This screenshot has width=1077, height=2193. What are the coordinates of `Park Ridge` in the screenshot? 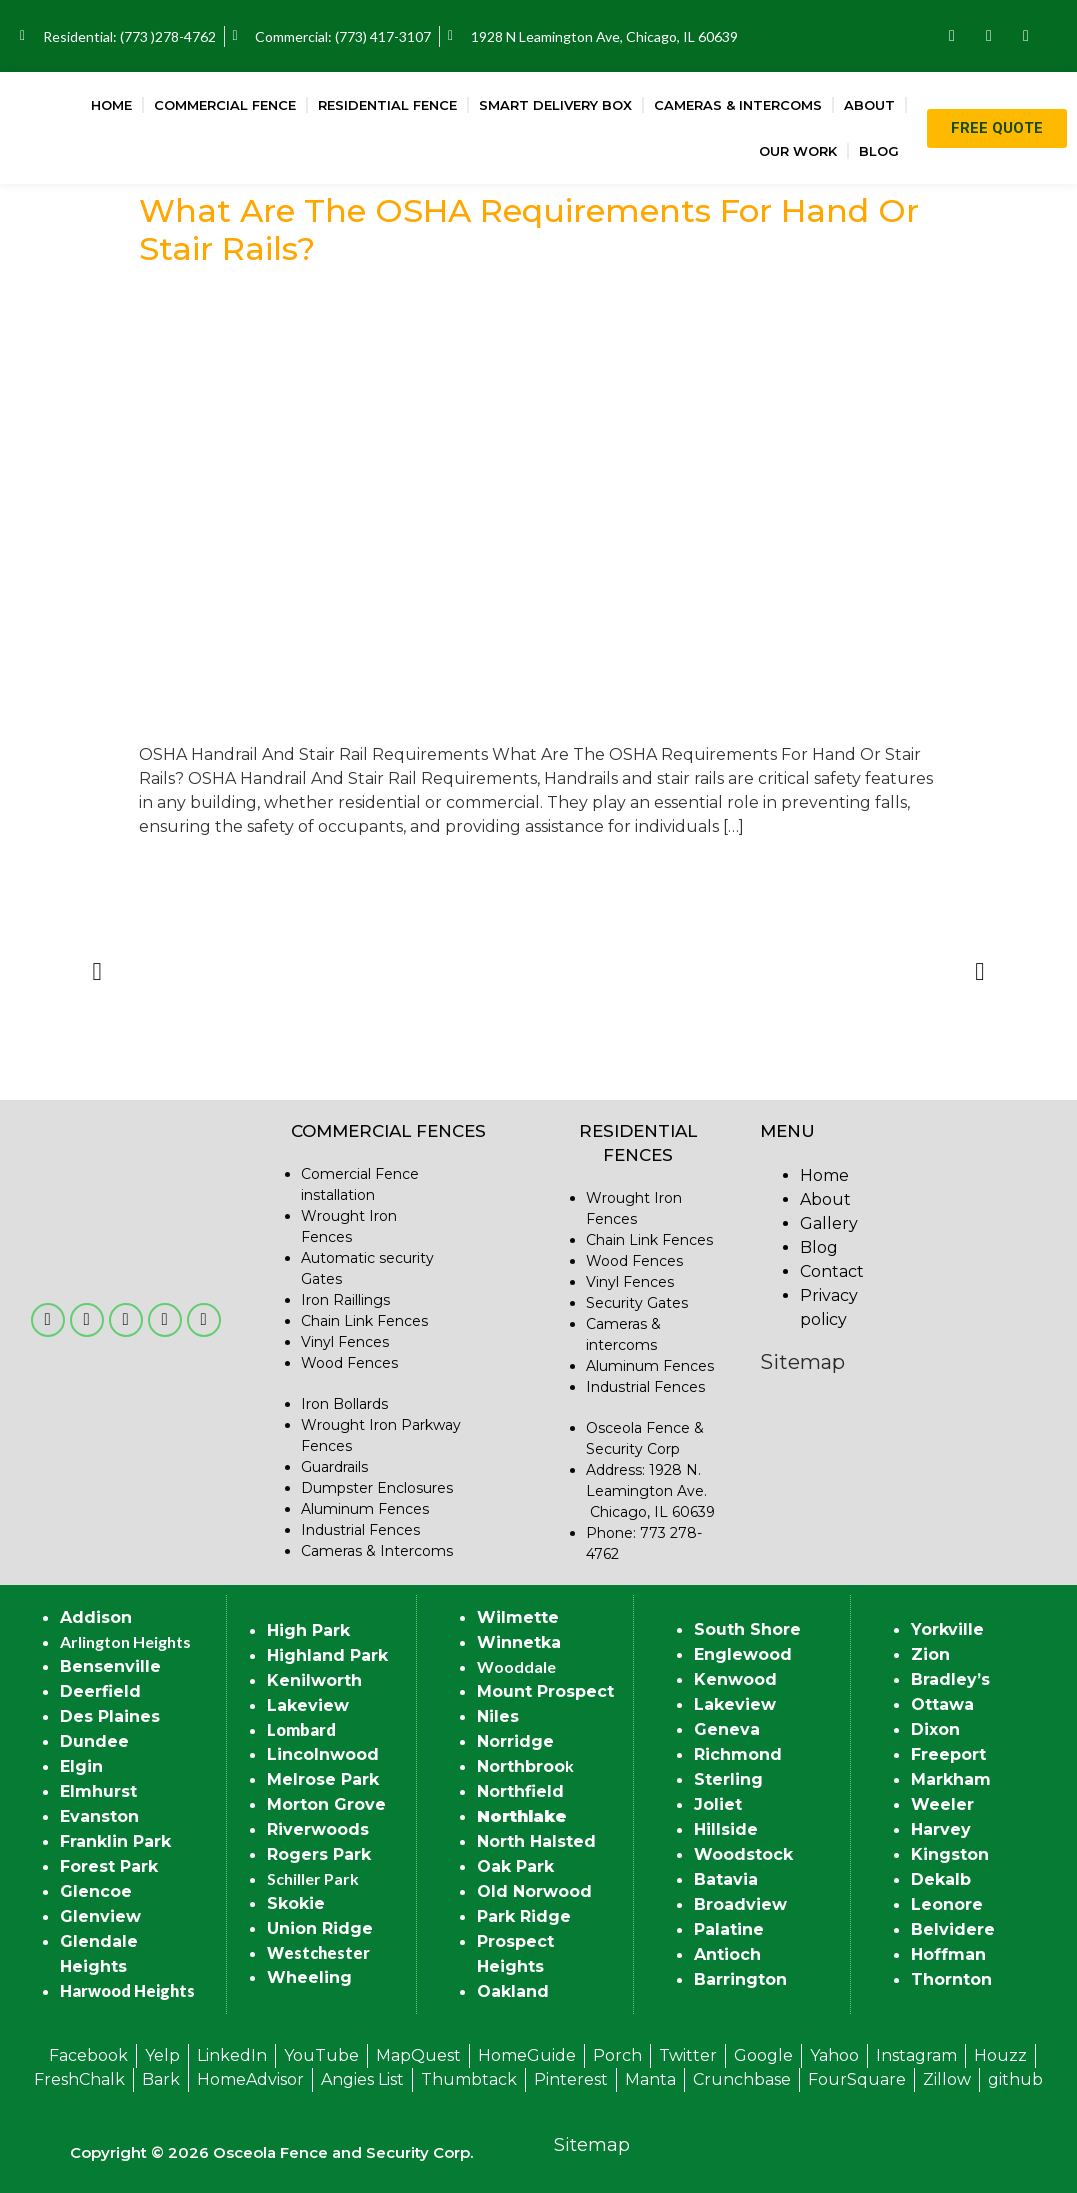 It's located at (524, 1916).